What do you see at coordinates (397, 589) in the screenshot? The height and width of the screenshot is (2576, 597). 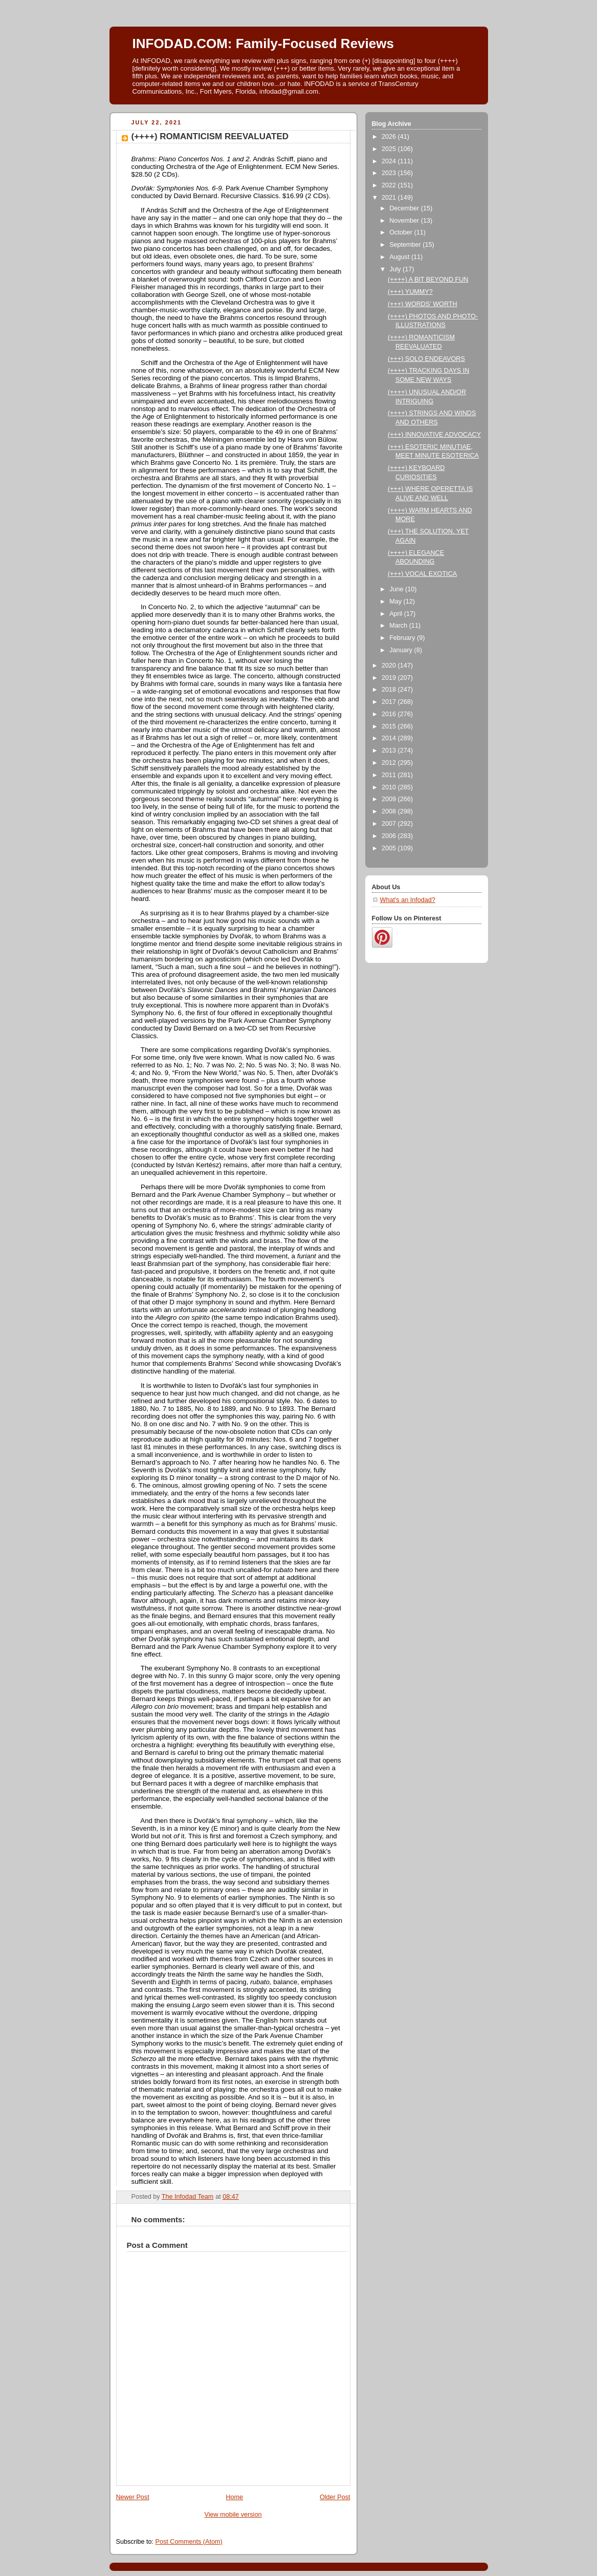 I see `June` at bounding box center [397, 589].